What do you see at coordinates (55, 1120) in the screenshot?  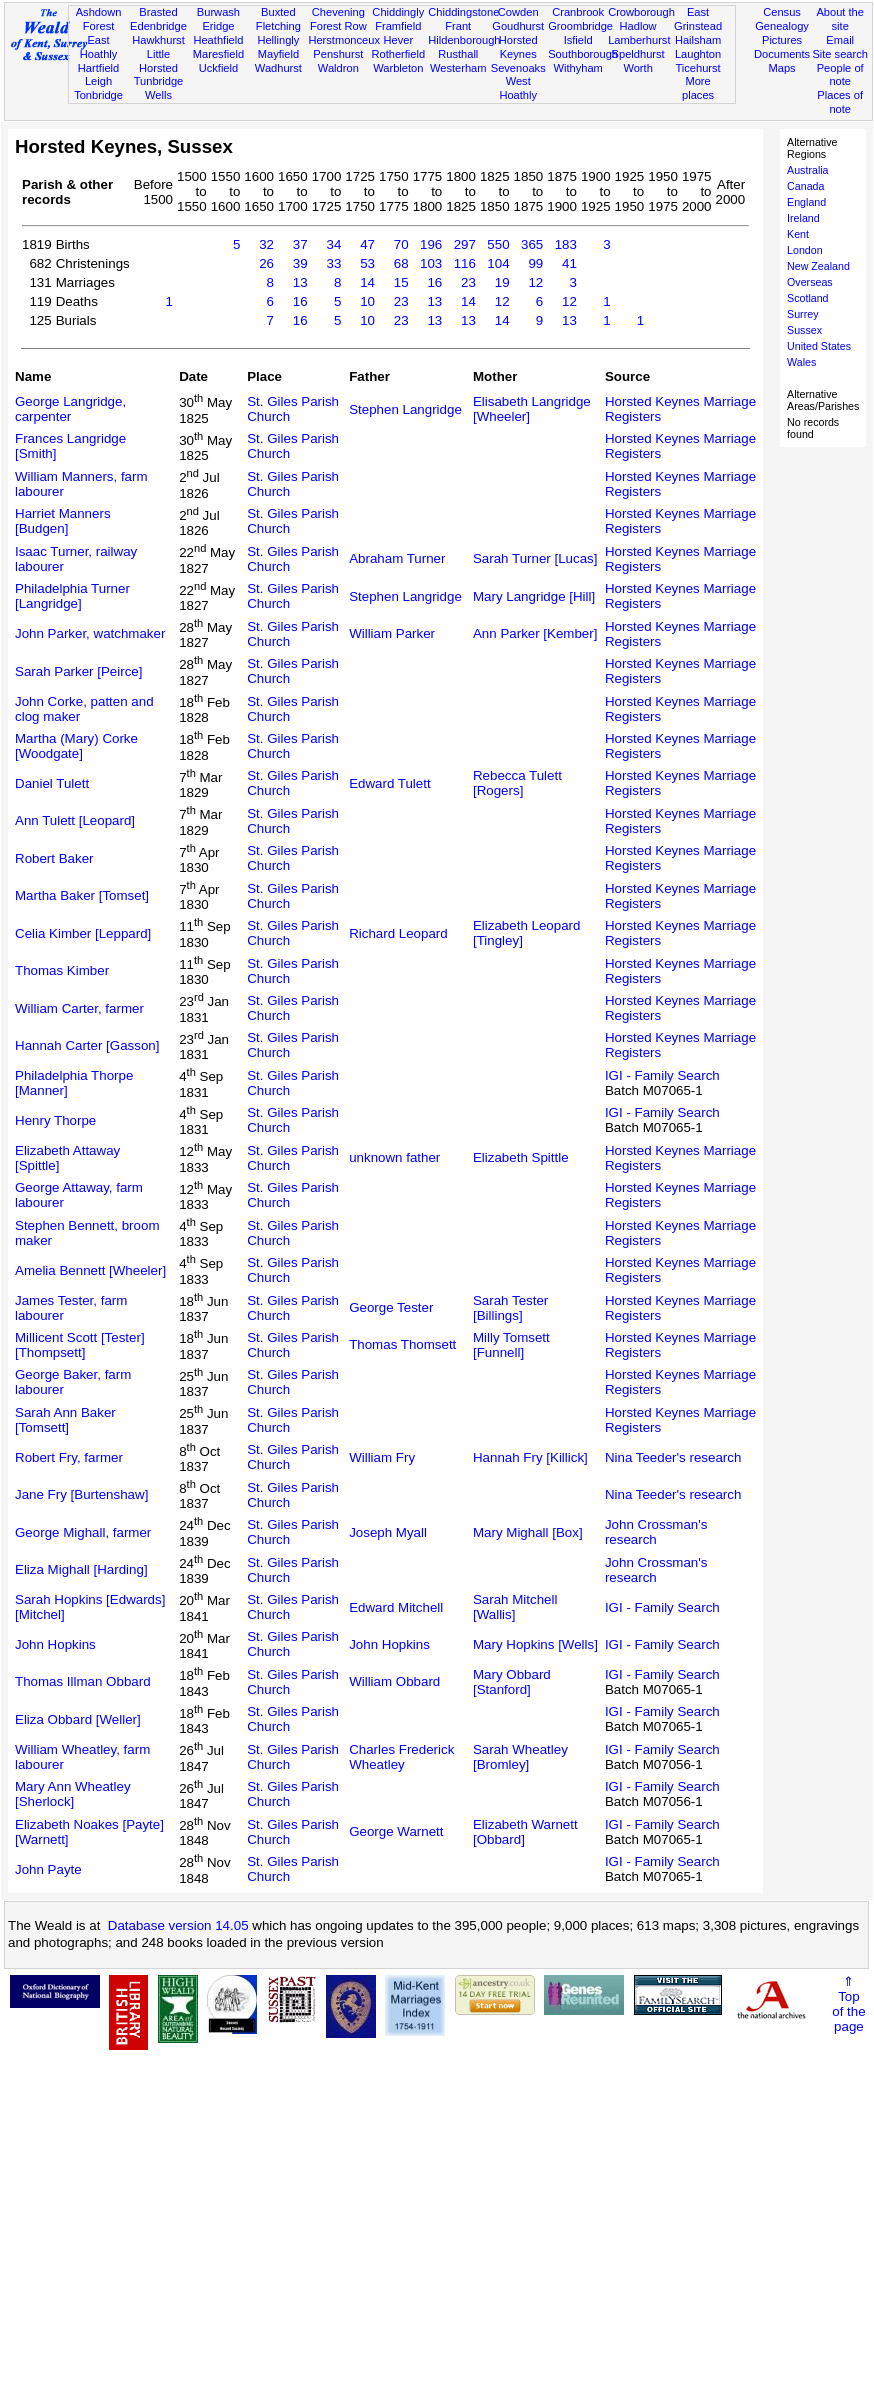 I see `Henry Thorpe` at bounding box center [55, 1120].